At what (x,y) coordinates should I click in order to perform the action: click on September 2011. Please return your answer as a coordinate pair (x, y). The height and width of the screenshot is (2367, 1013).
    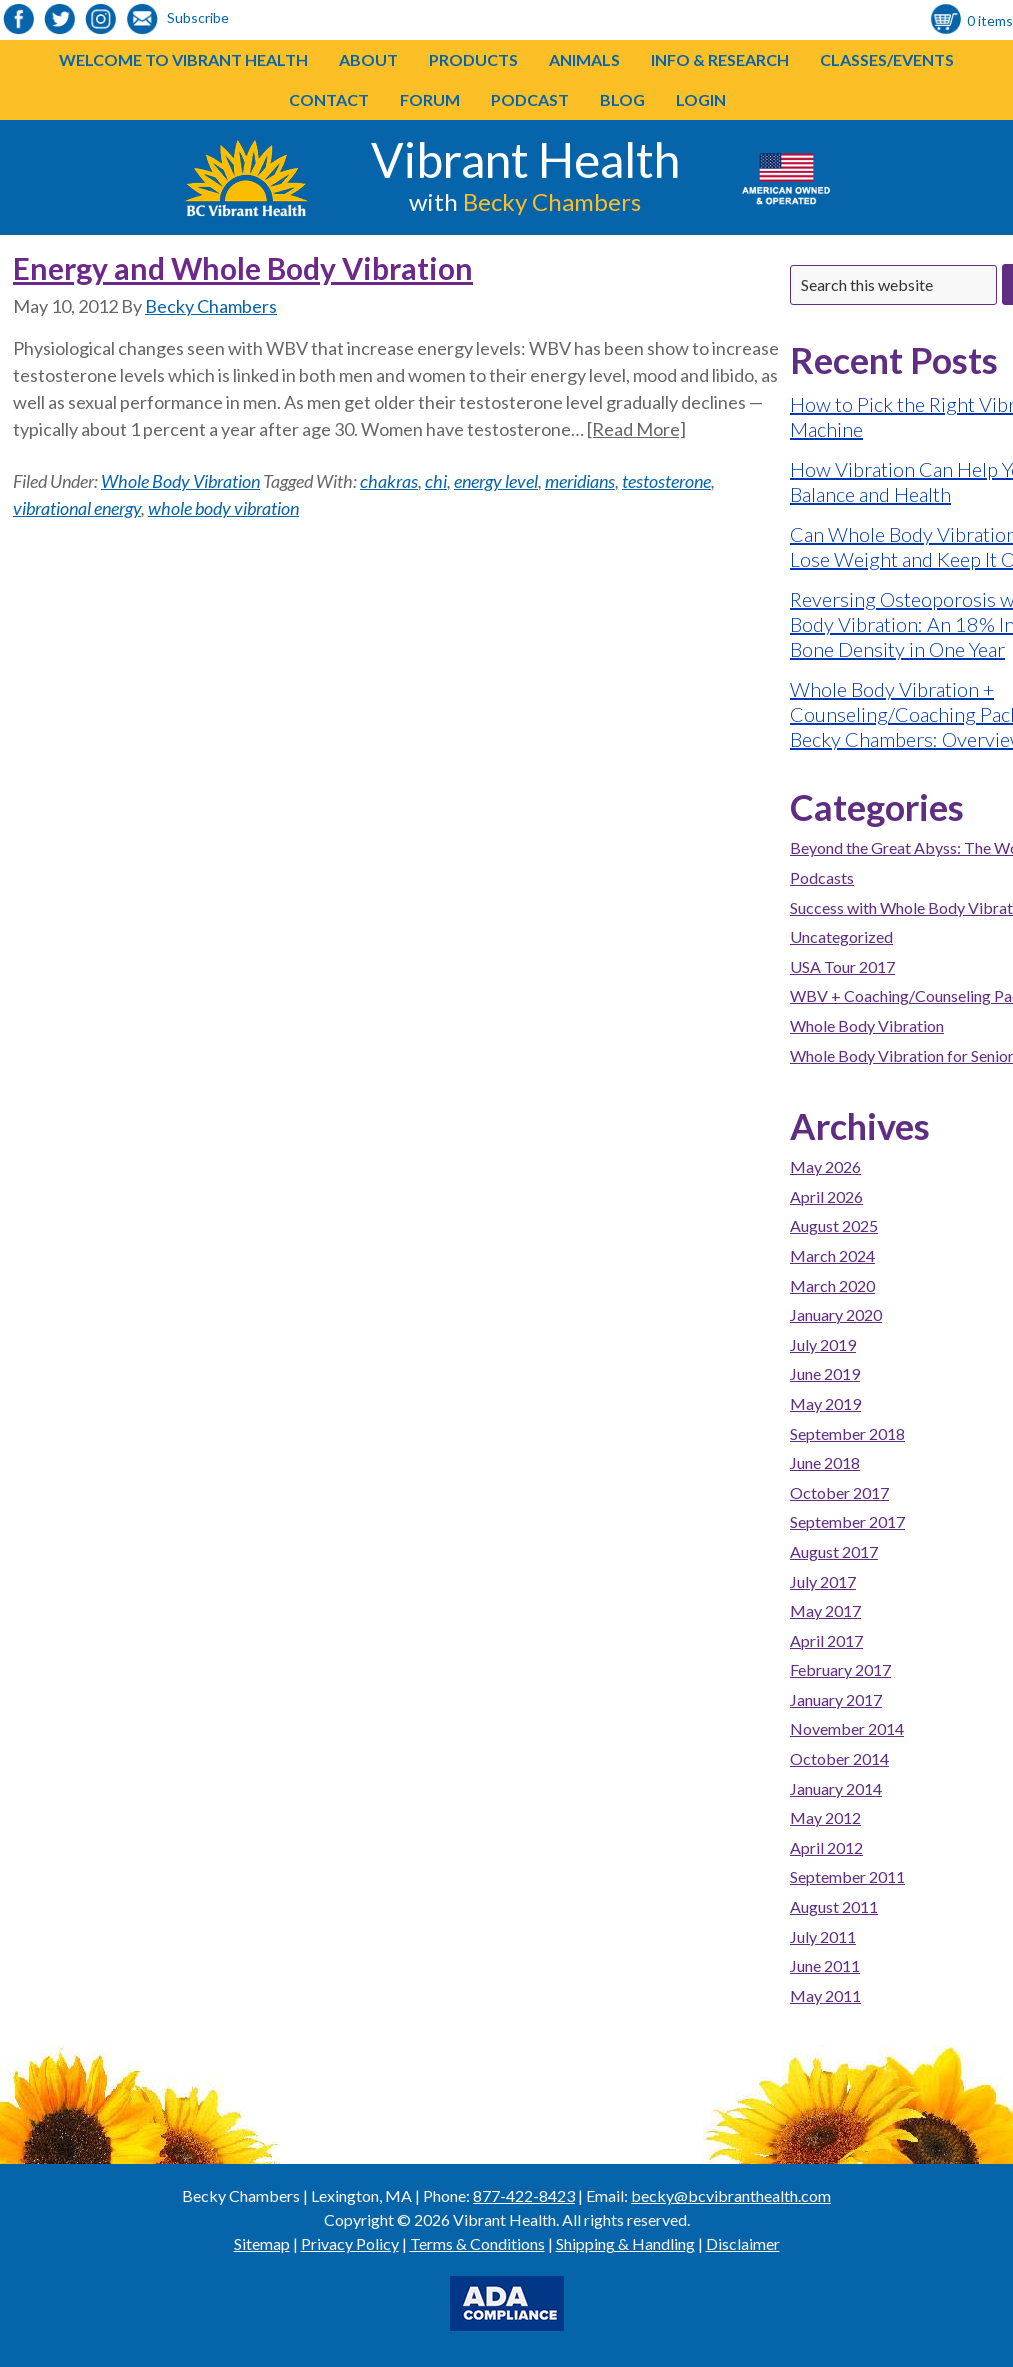
    Looking at the image, I should click on (847, 1876).